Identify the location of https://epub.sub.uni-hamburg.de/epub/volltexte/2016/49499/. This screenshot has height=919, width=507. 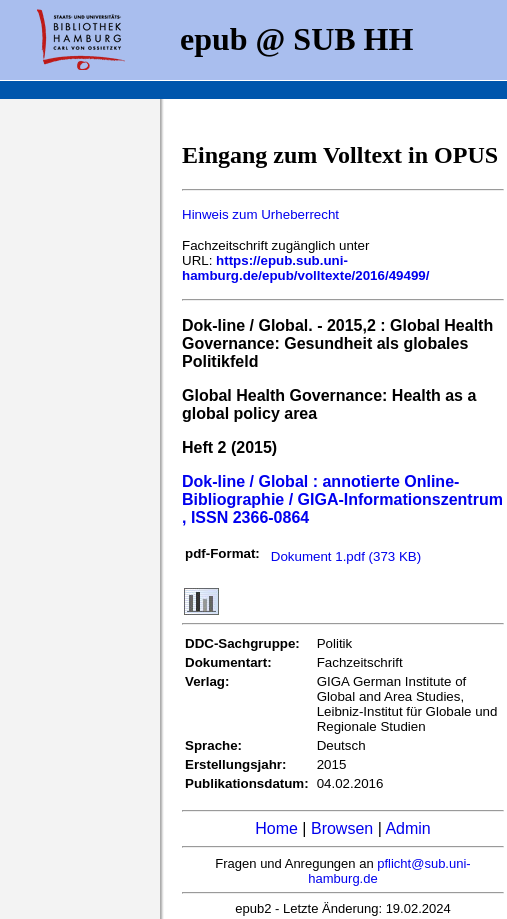
(305, 268).